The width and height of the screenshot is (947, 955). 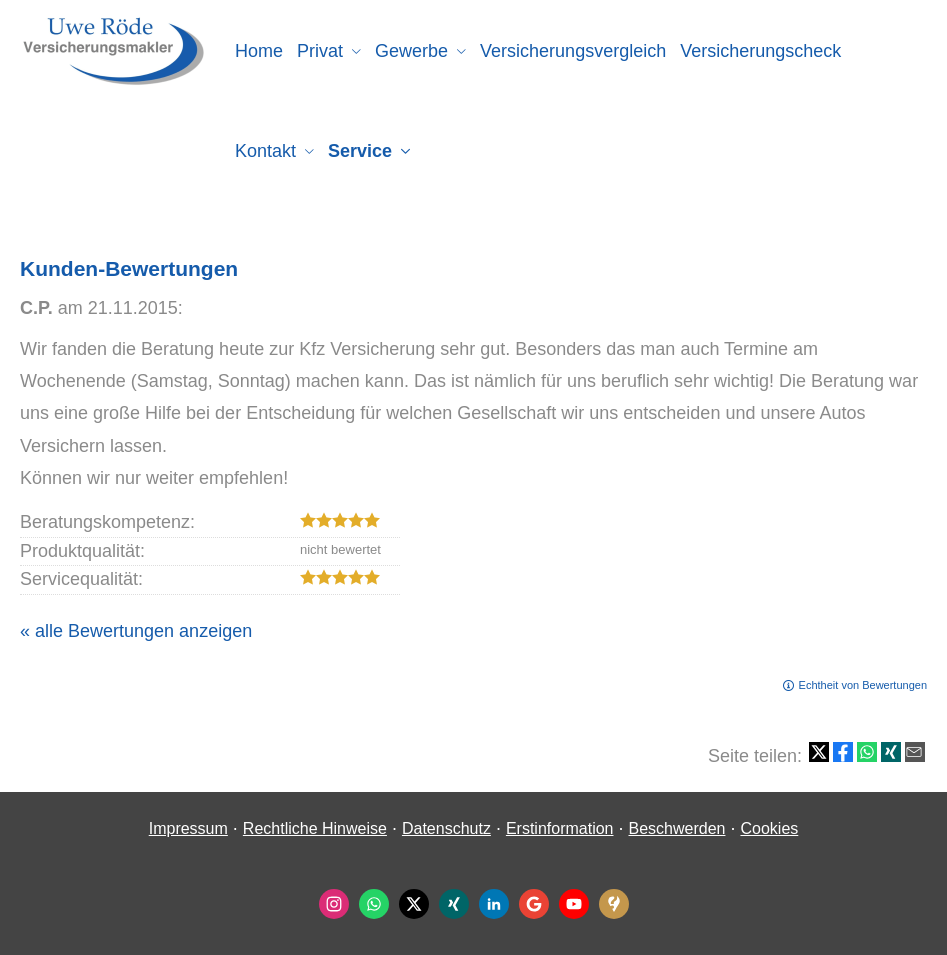 What do you see at coordinates (867, 752) in the screenshot?
I see `[Teilen mit WhatsApp (&ouml;ffnet in einem neuen Tab)]` at bounding box center [867, 752].